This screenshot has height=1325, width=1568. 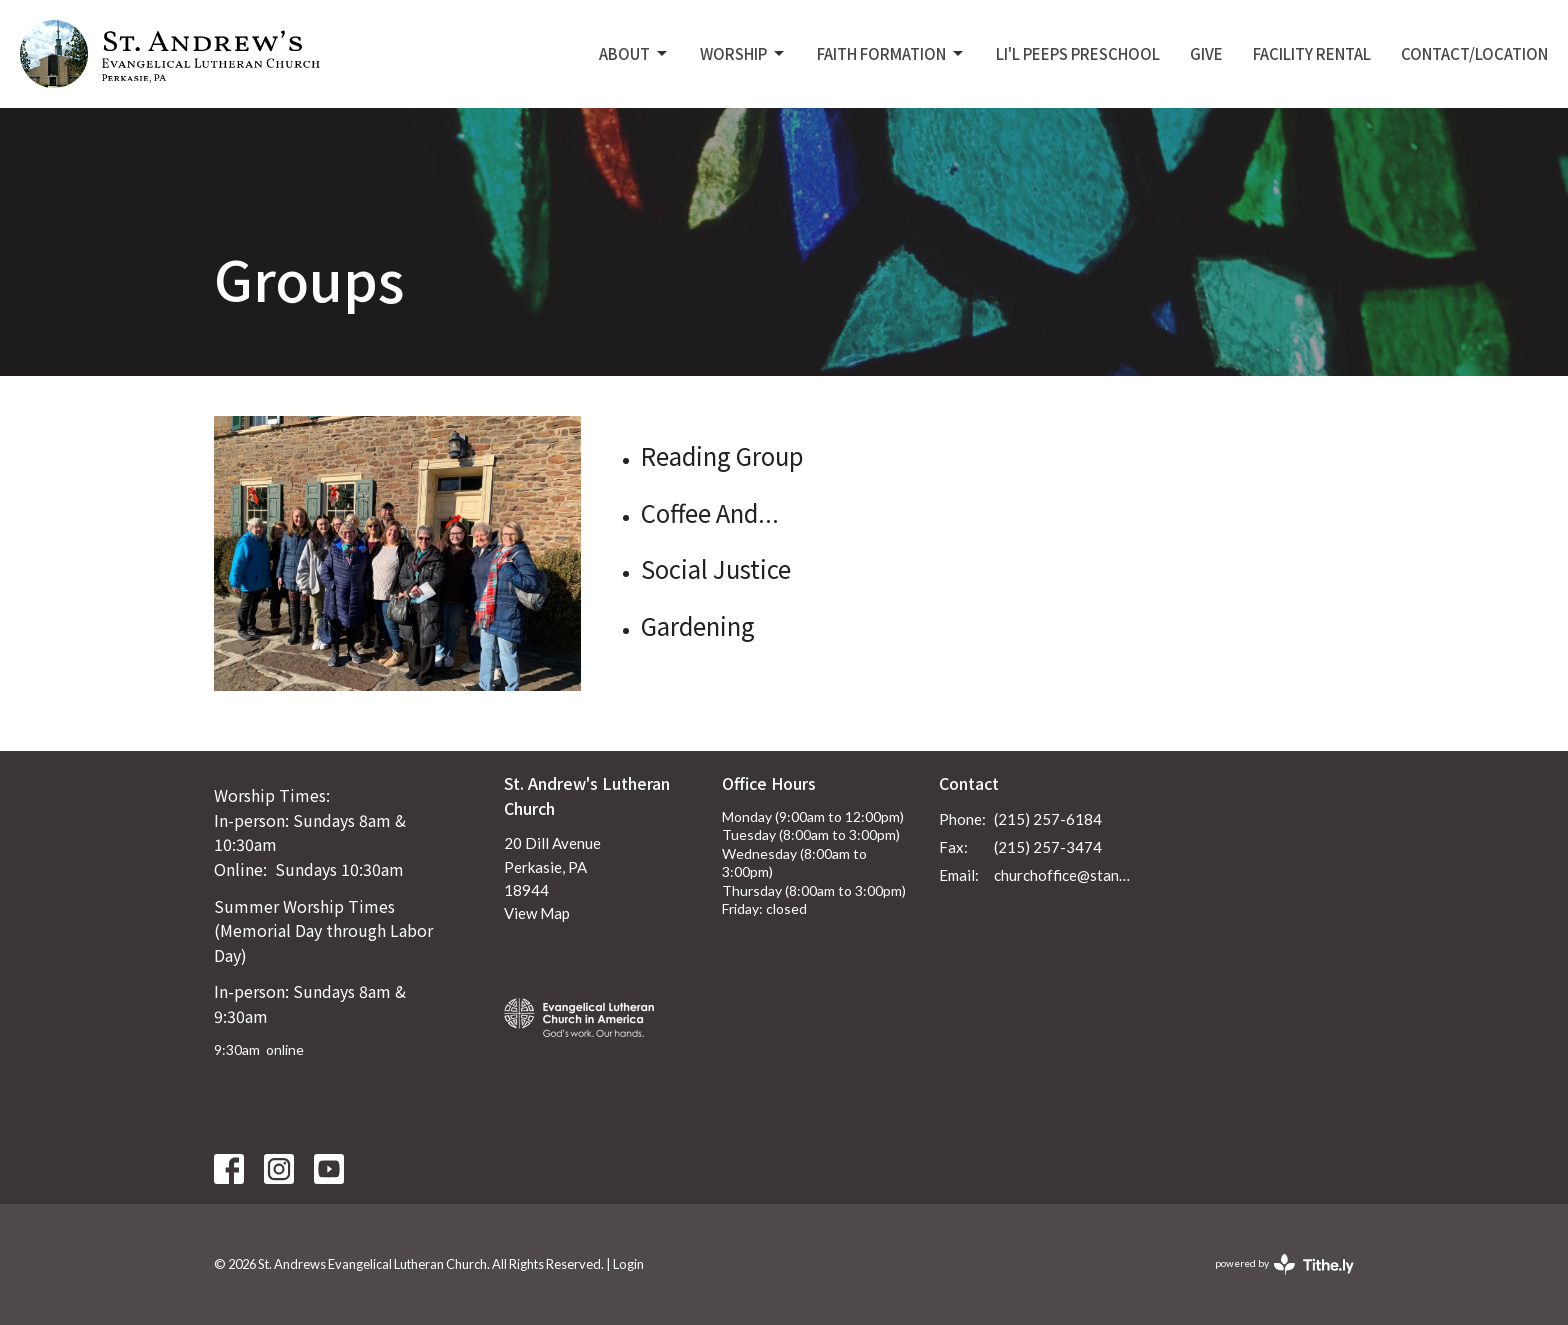 What do you see at coordinates (1065, 875) in the screenshot?
I see `churchoffice@standrewsperkasie.org` at bounding box center [1065, 875].